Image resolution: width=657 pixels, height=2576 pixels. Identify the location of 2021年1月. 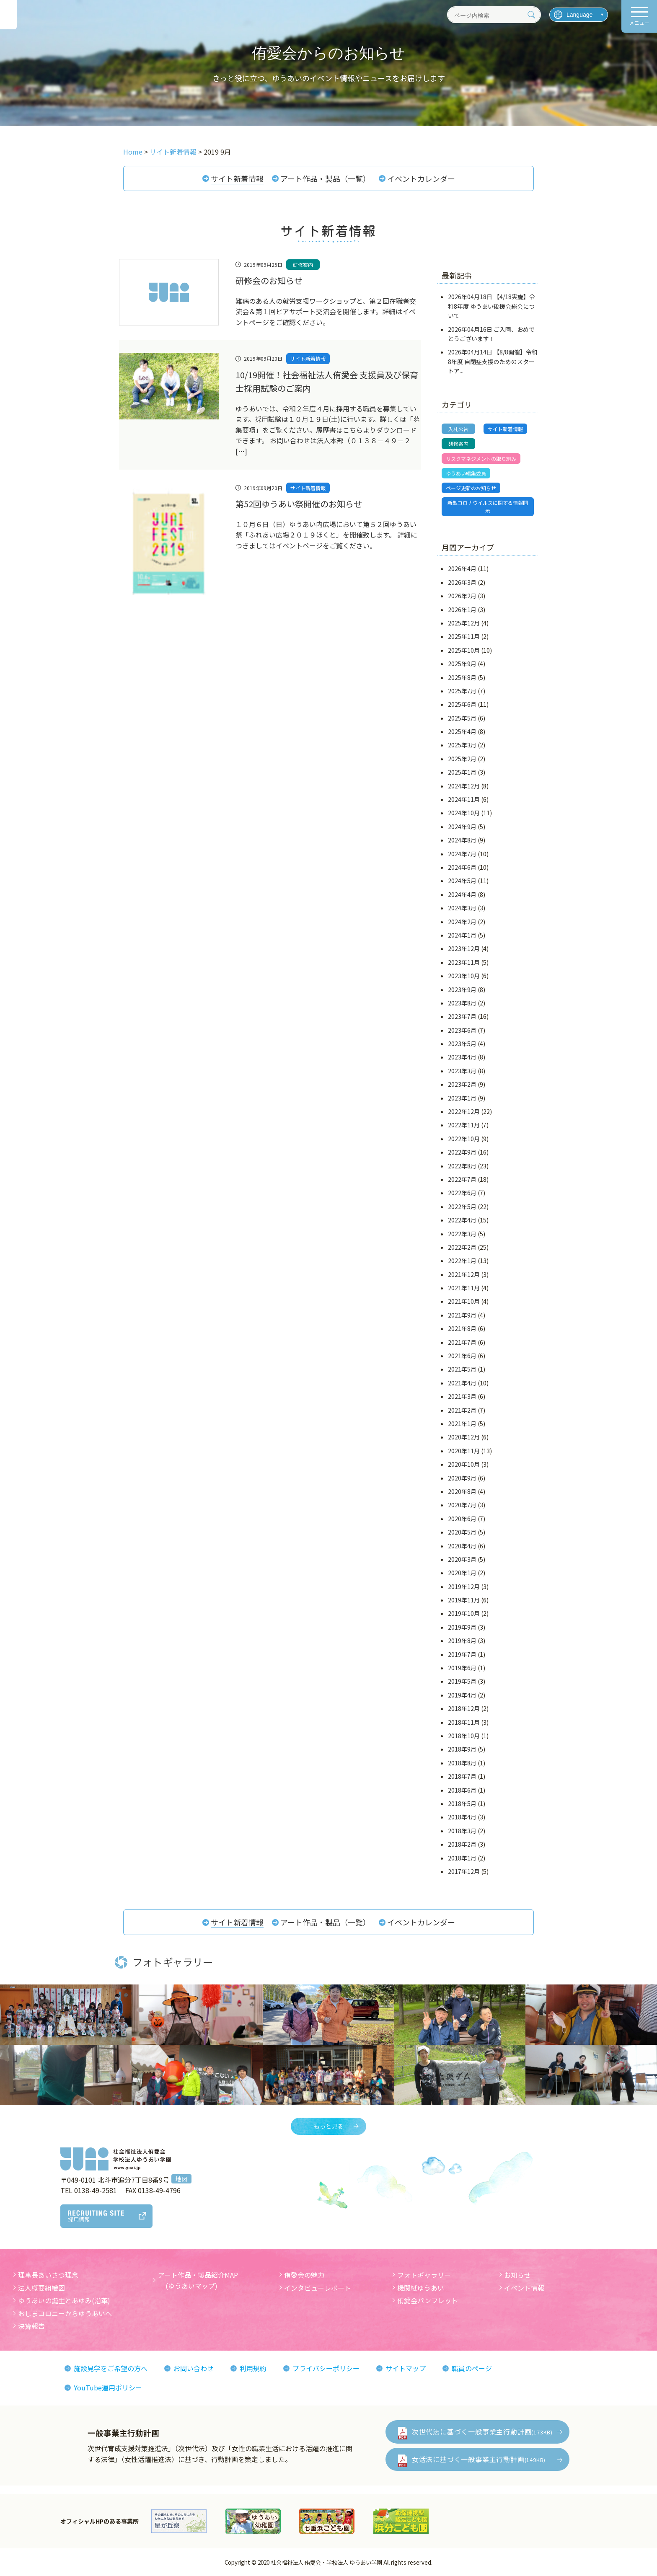
(462, 1423).